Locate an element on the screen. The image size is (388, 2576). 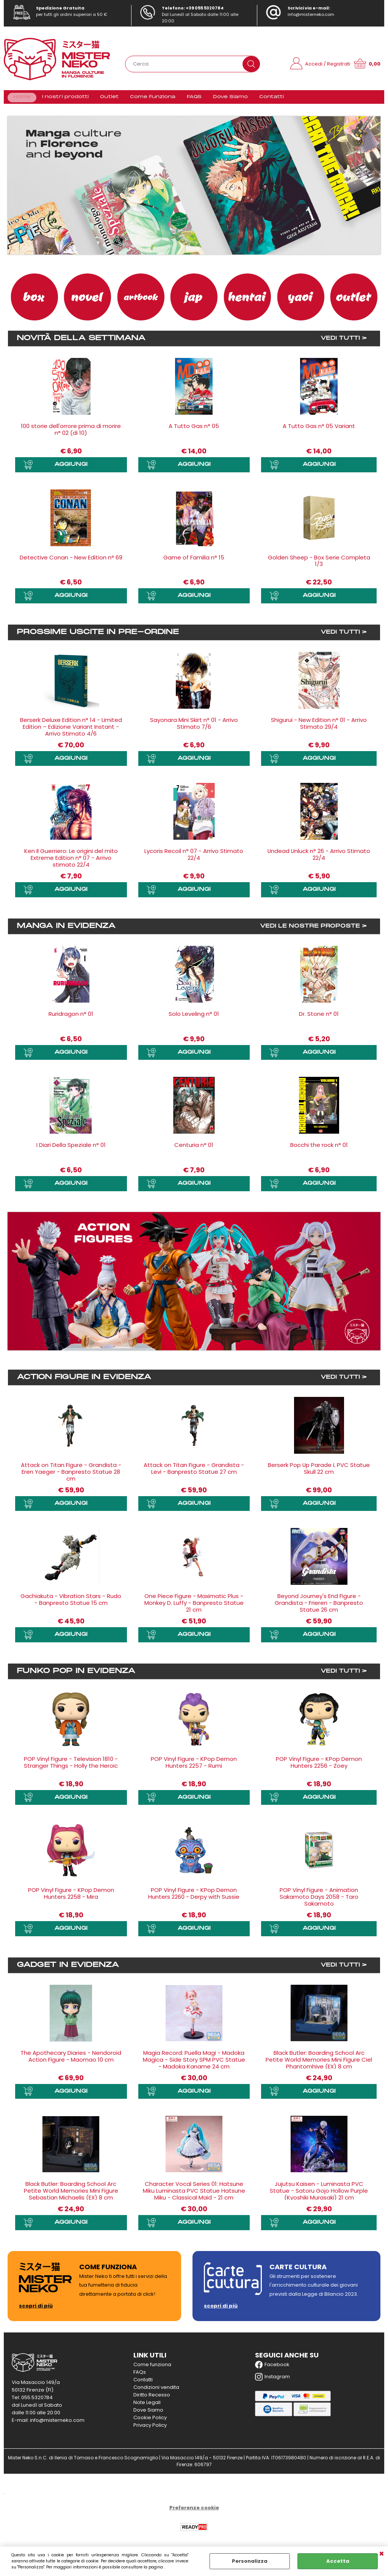
Bocchi the rock n° 01 is located at coordinates (319, 1149).